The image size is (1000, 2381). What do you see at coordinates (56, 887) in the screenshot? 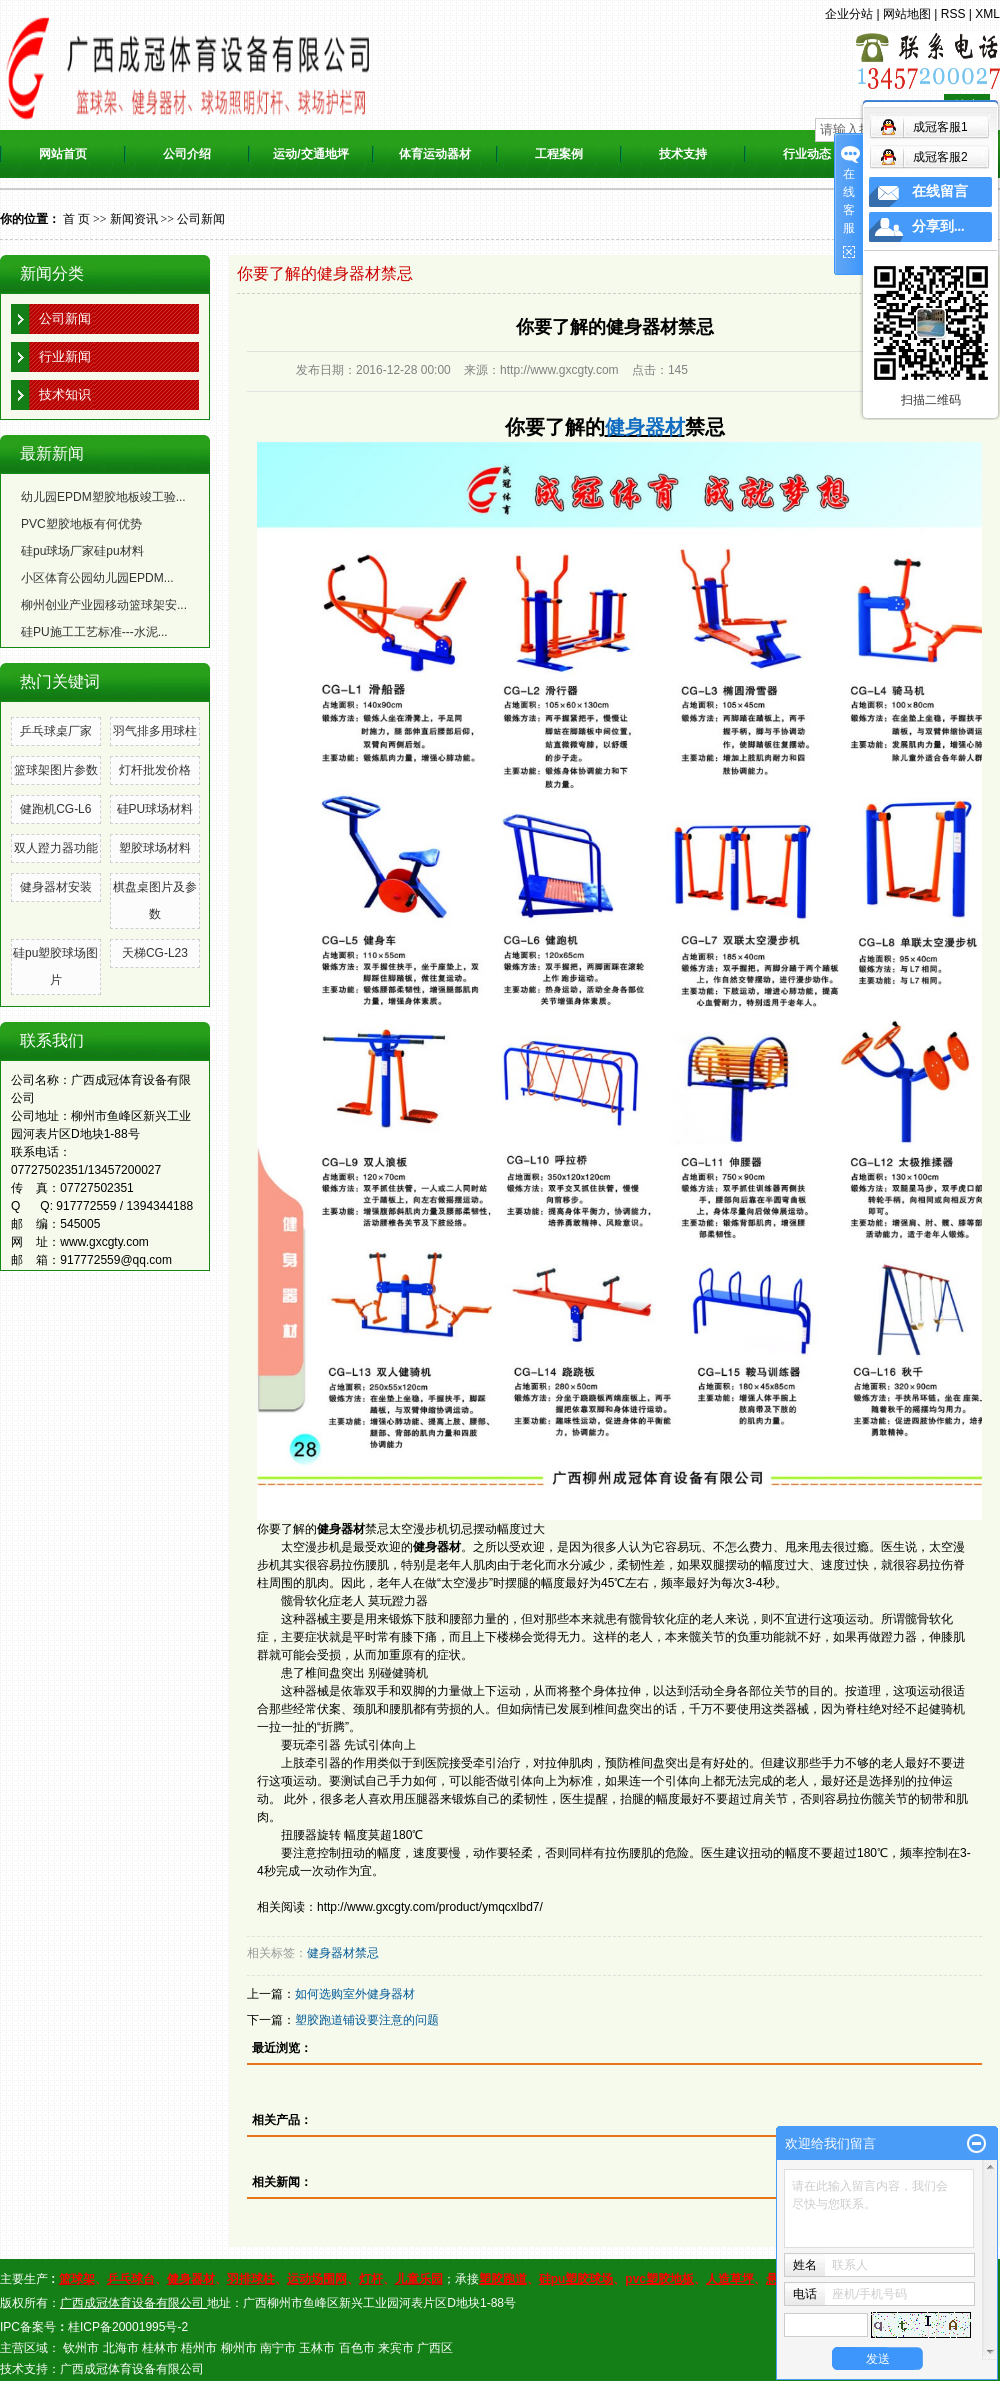
I see `健身器材安装` at bounding box center [56, 887].